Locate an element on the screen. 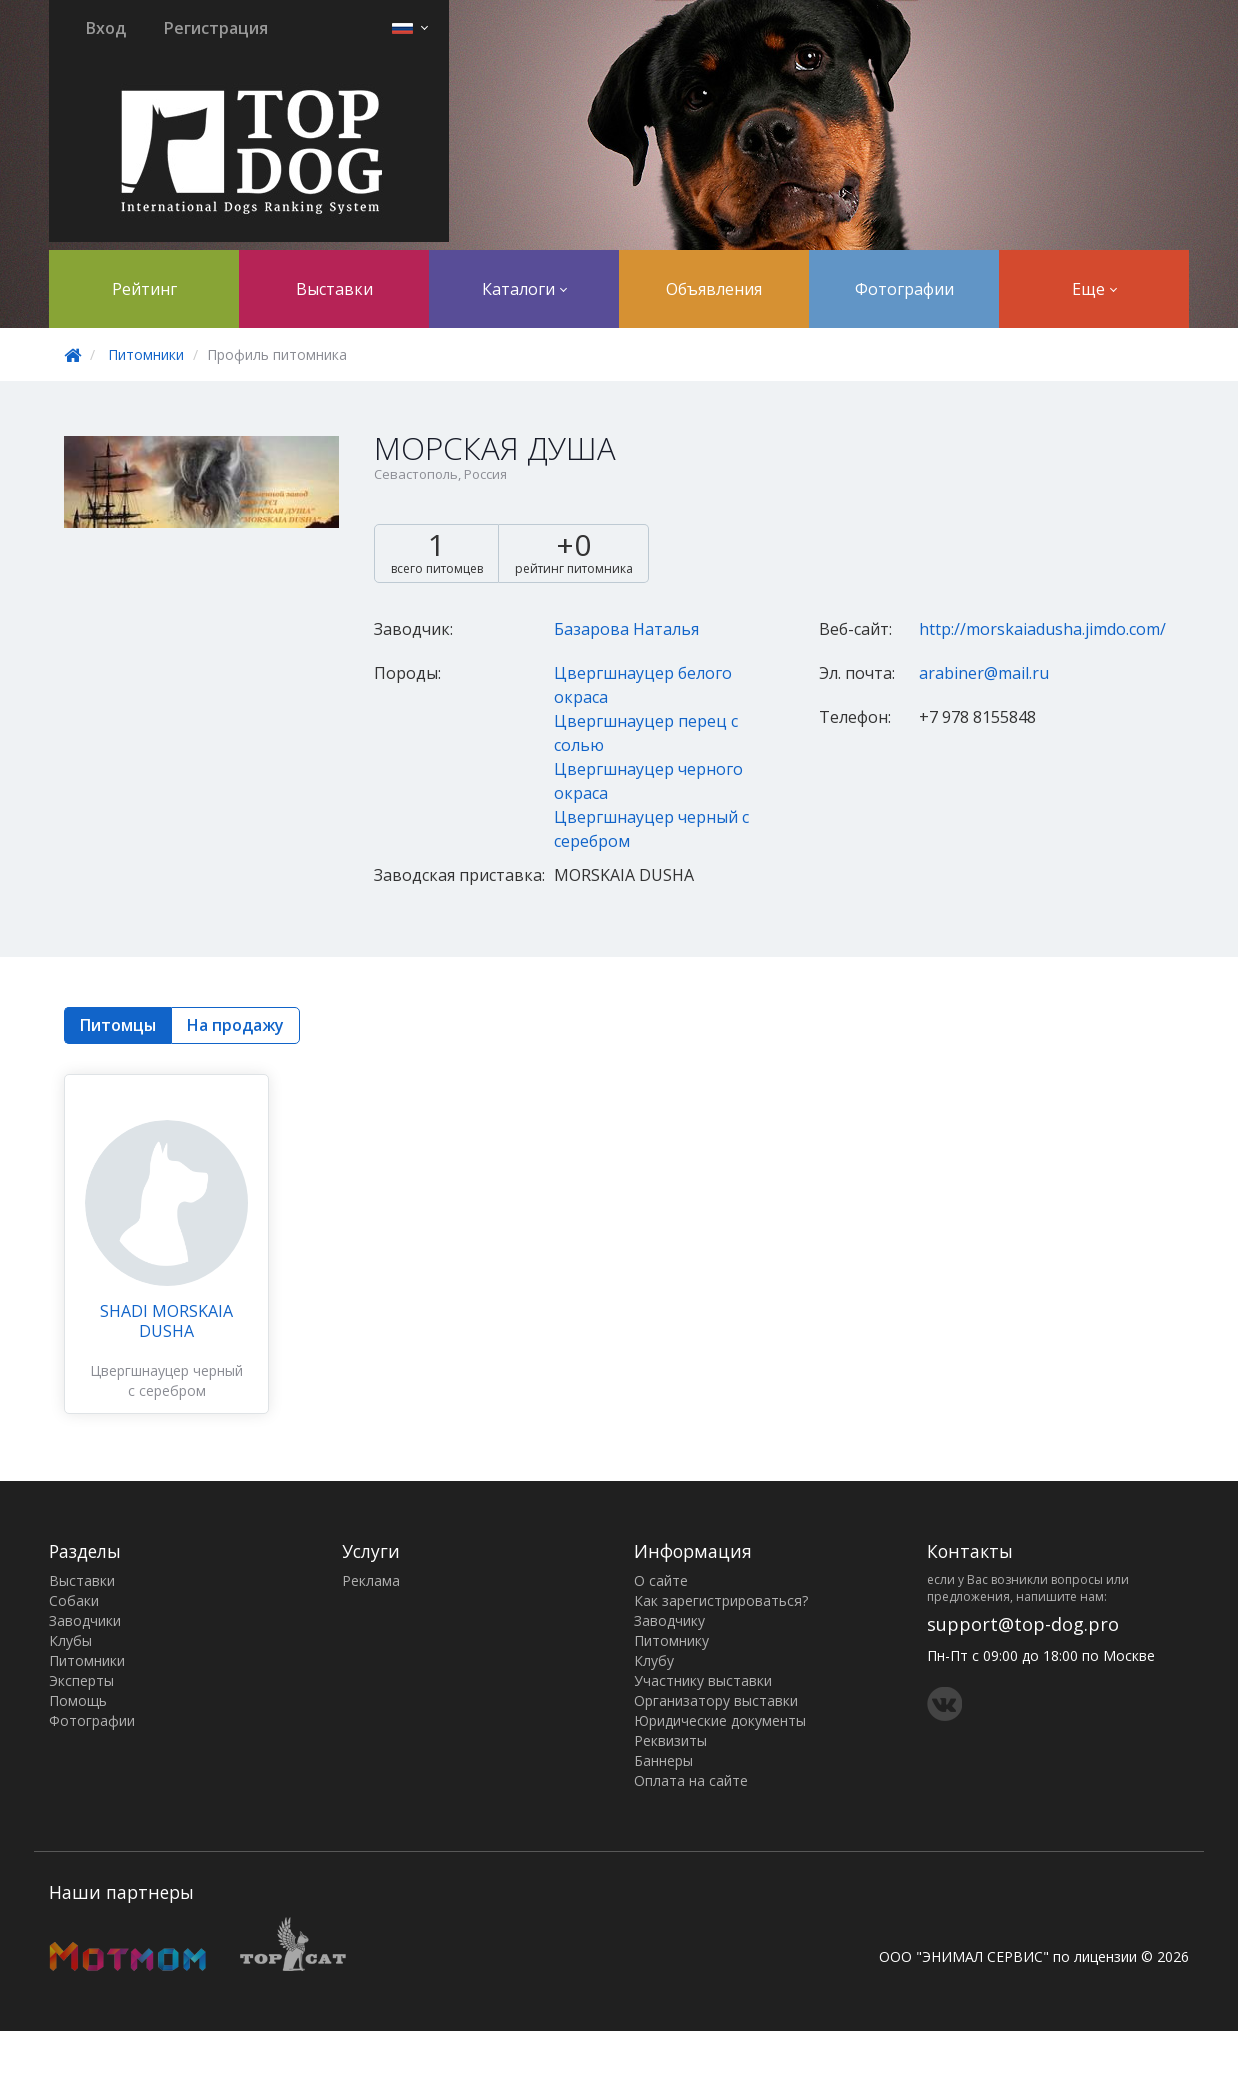 The width and height of the screenshot is (1238, 2078). Клубы is located at coordinates (70, 1640).